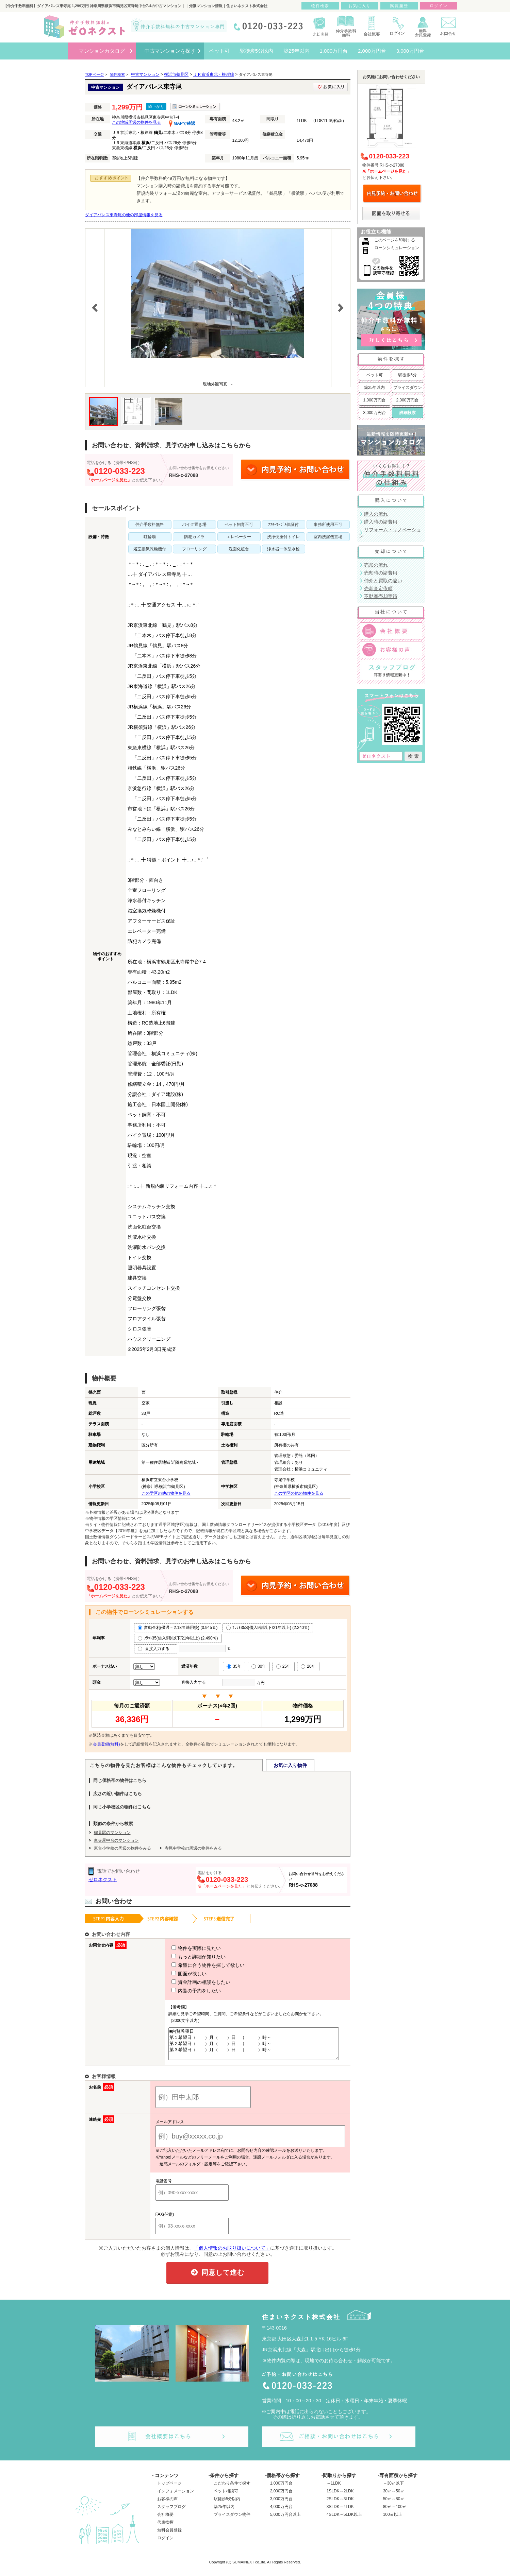 This screenshot has width=510, height=2576. What do you see at coordinates (374, 387) in the screenshot?
I see `築25年以内` at bounding box center [374, 387].